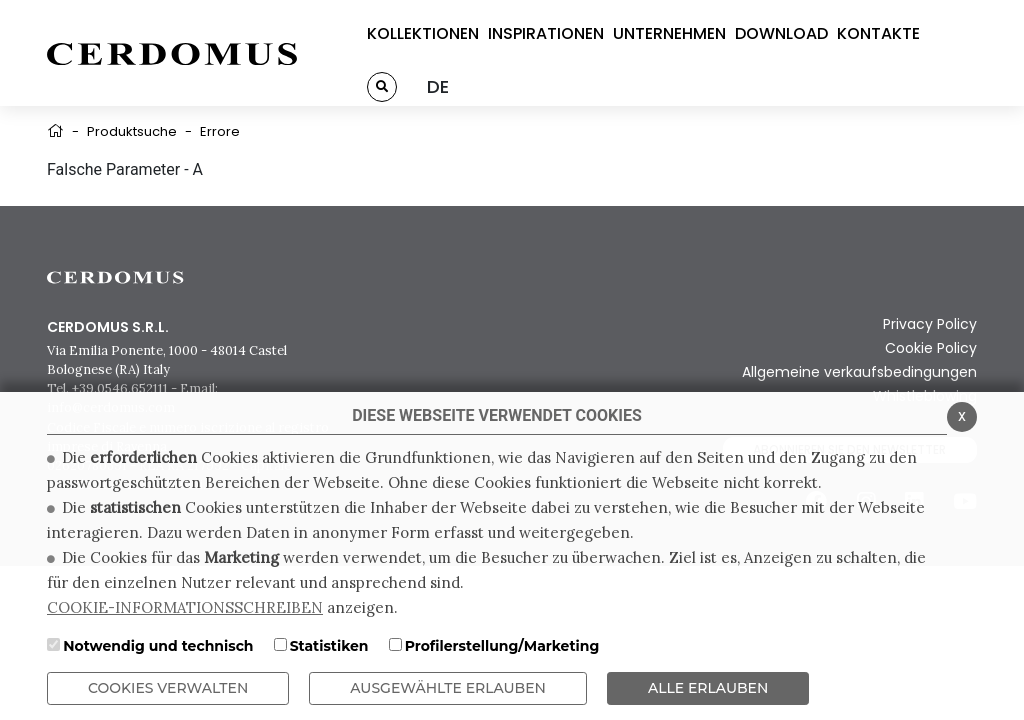 The image size is (1024, 720). Describe the element at coordinates (185, 607) in the screenshot. I see `COOKIE-INFORMATIONSSCHREIBEN` at that location.